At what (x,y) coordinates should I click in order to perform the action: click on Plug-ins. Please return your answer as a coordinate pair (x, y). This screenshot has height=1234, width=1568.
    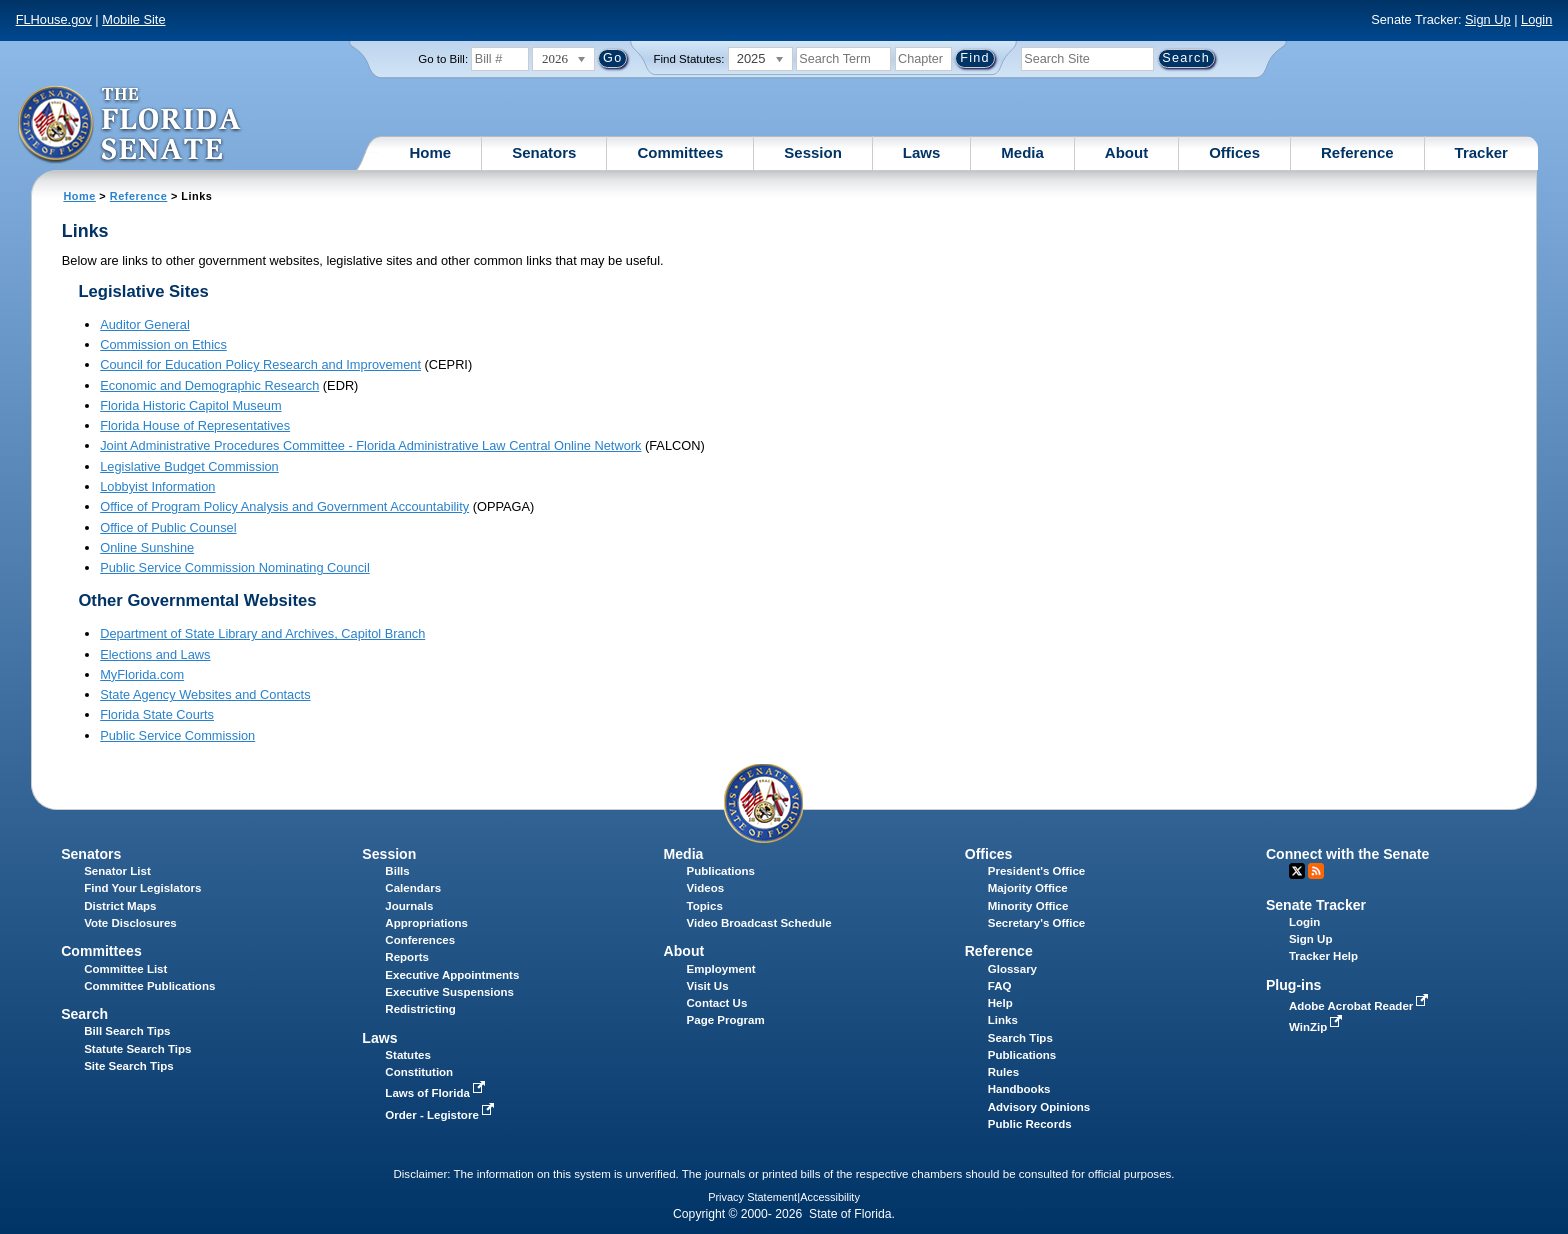
    Looking at the image, I should click on (1294, 985).